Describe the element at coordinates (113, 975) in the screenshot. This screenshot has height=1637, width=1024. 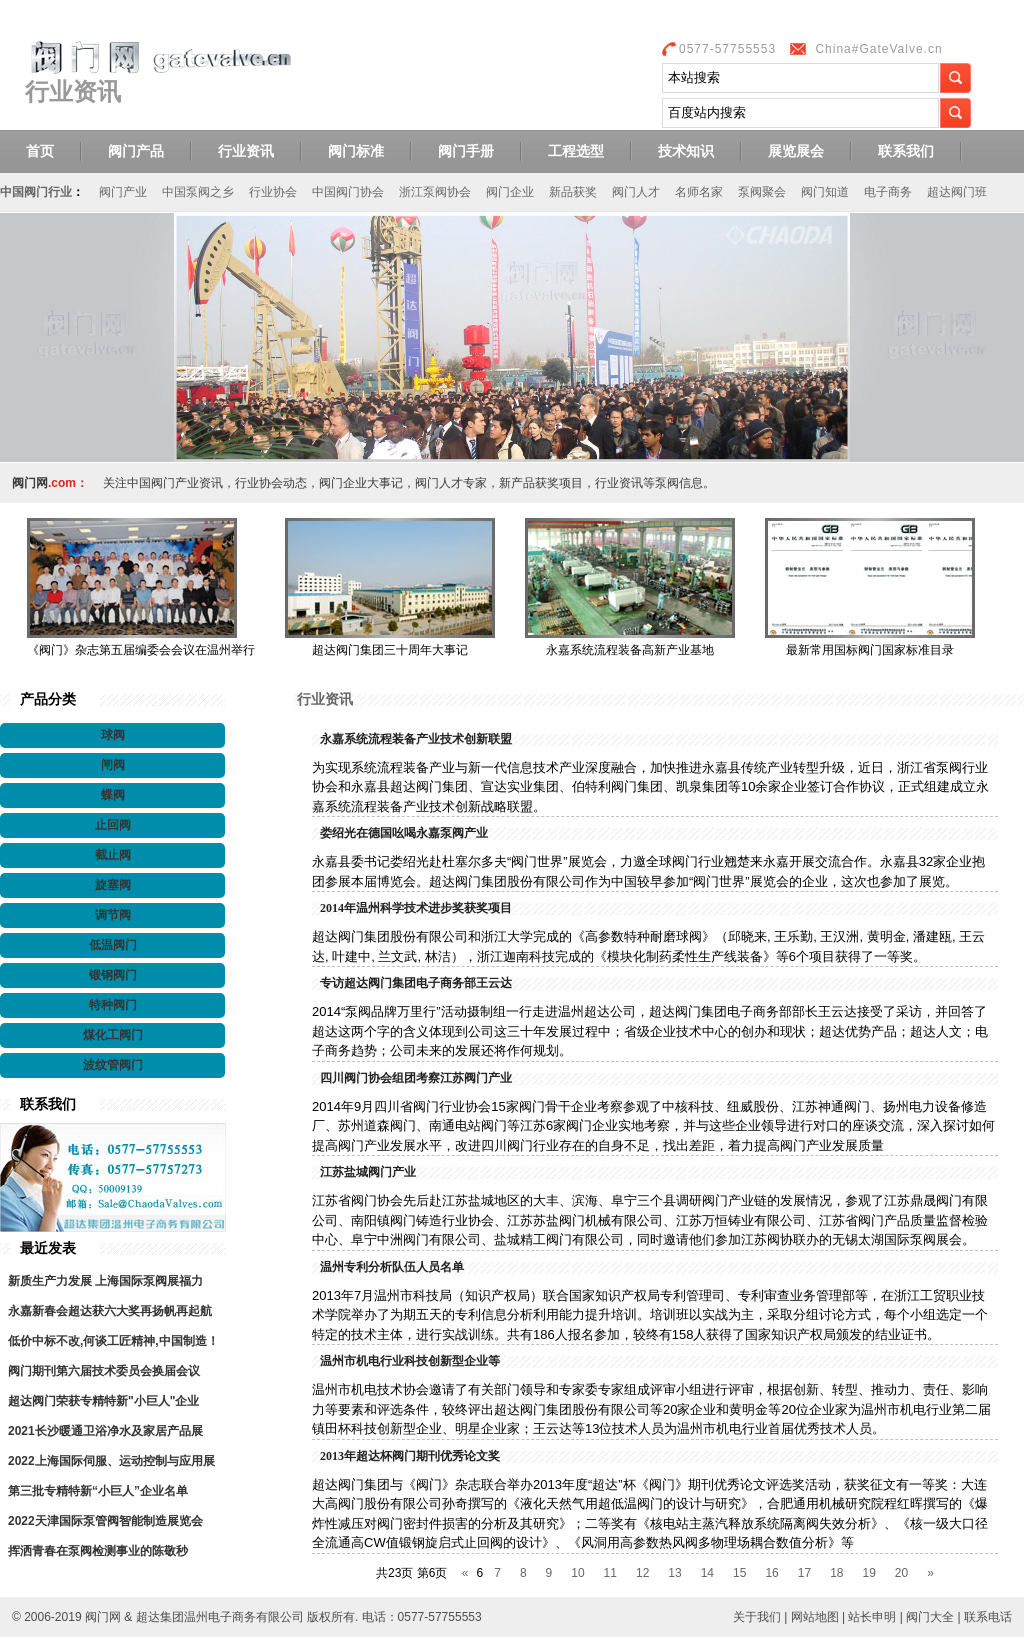
I see `锻钢阀门` at that location.